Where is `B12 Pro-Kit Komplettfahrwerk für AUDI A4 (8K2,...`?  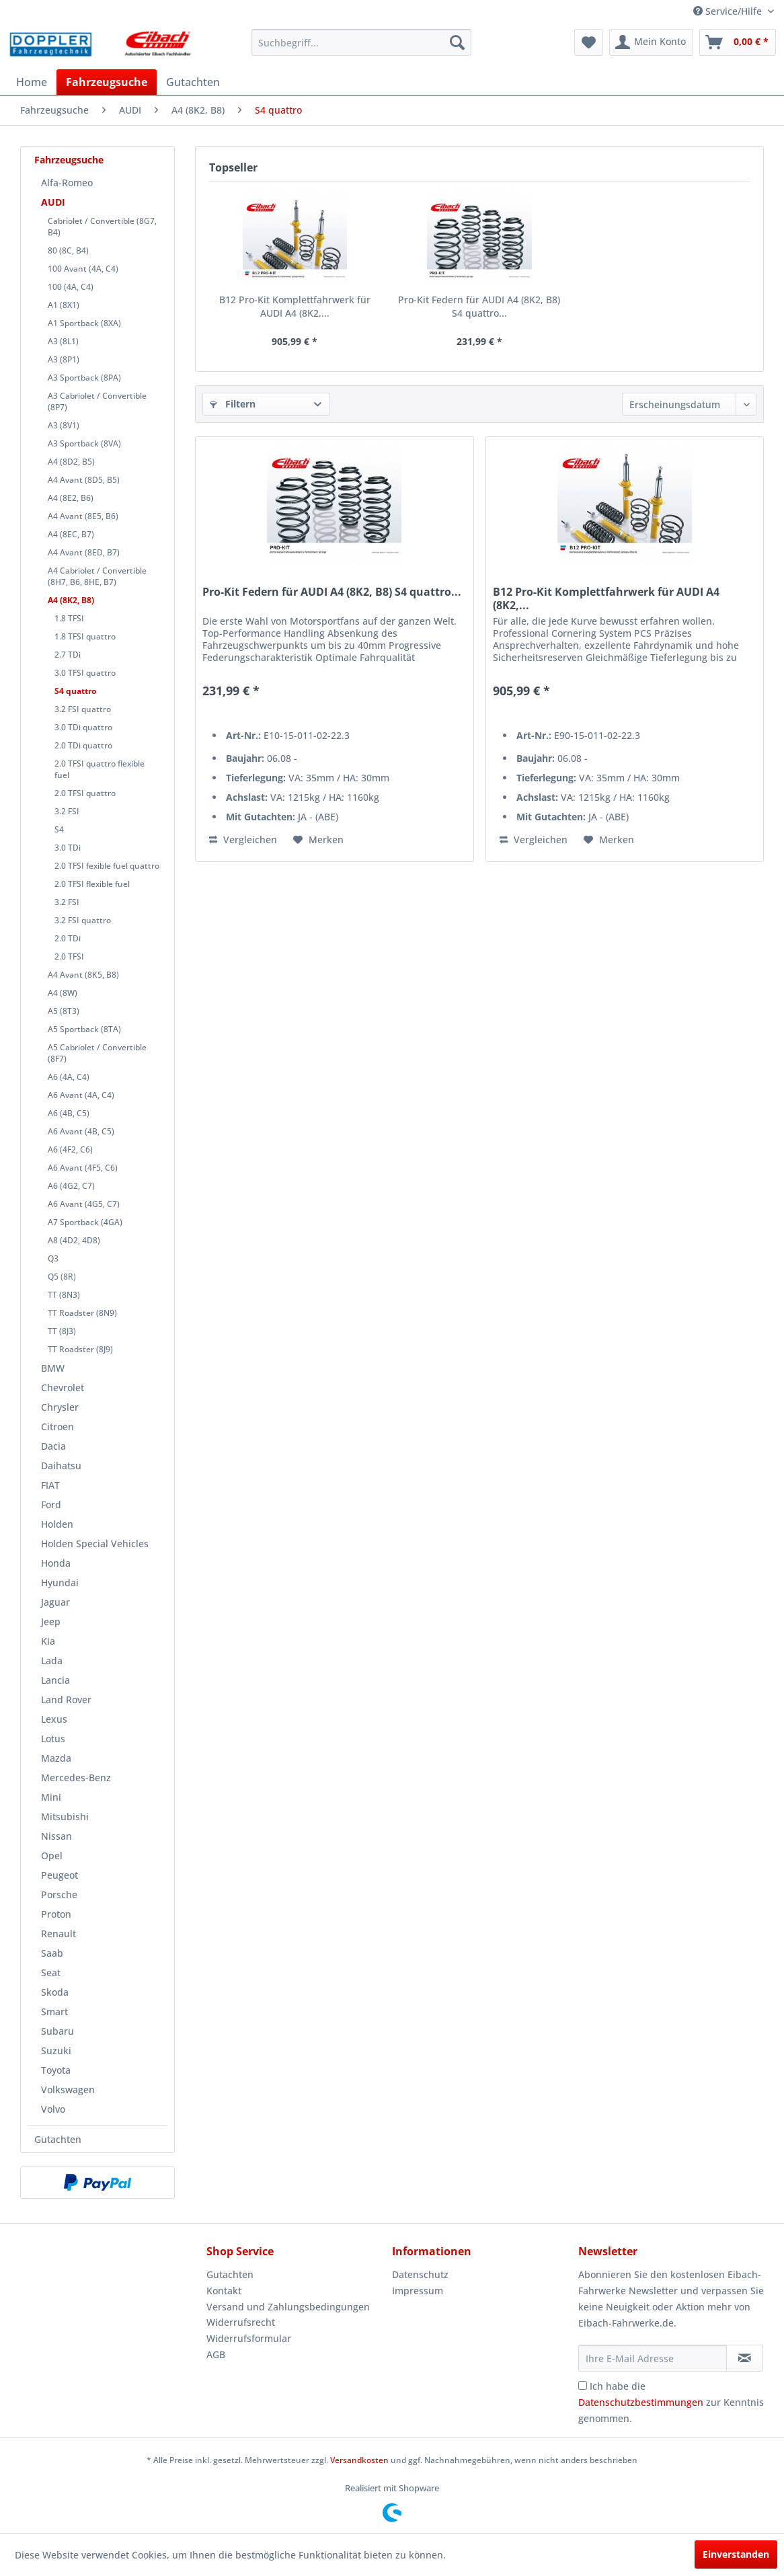 B12 Pro-Kit Komplettfahrwerk für AUDI A4 (8K2,... is located at coordinates (294, 306).